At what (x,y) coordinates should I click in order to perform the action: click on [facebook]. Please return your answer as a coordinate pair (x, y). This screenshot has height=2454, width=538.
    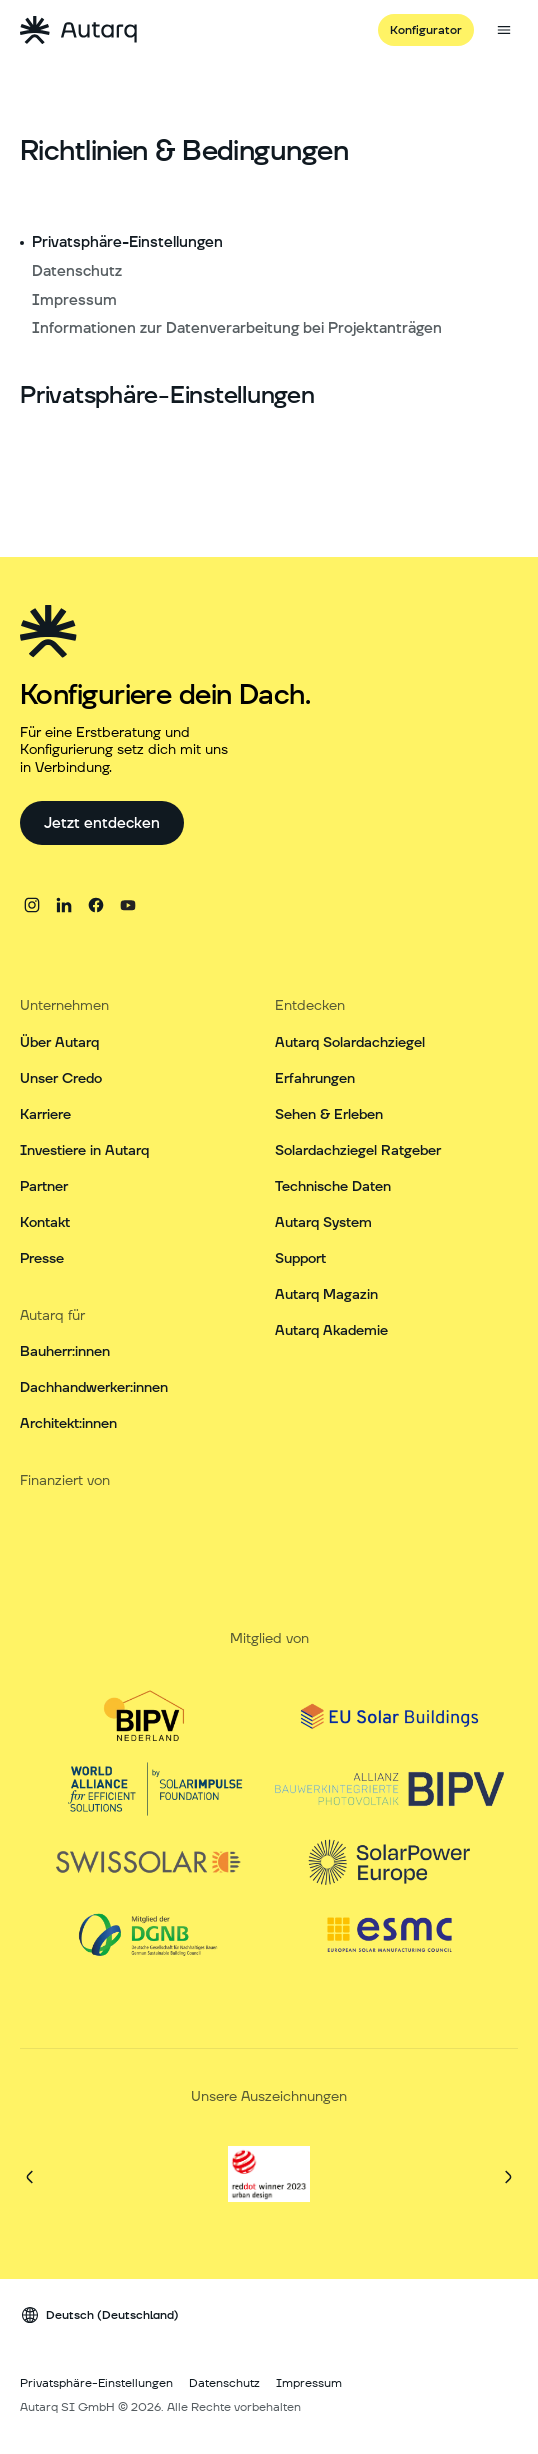
    Looking at the image, I should click on (96, 905).